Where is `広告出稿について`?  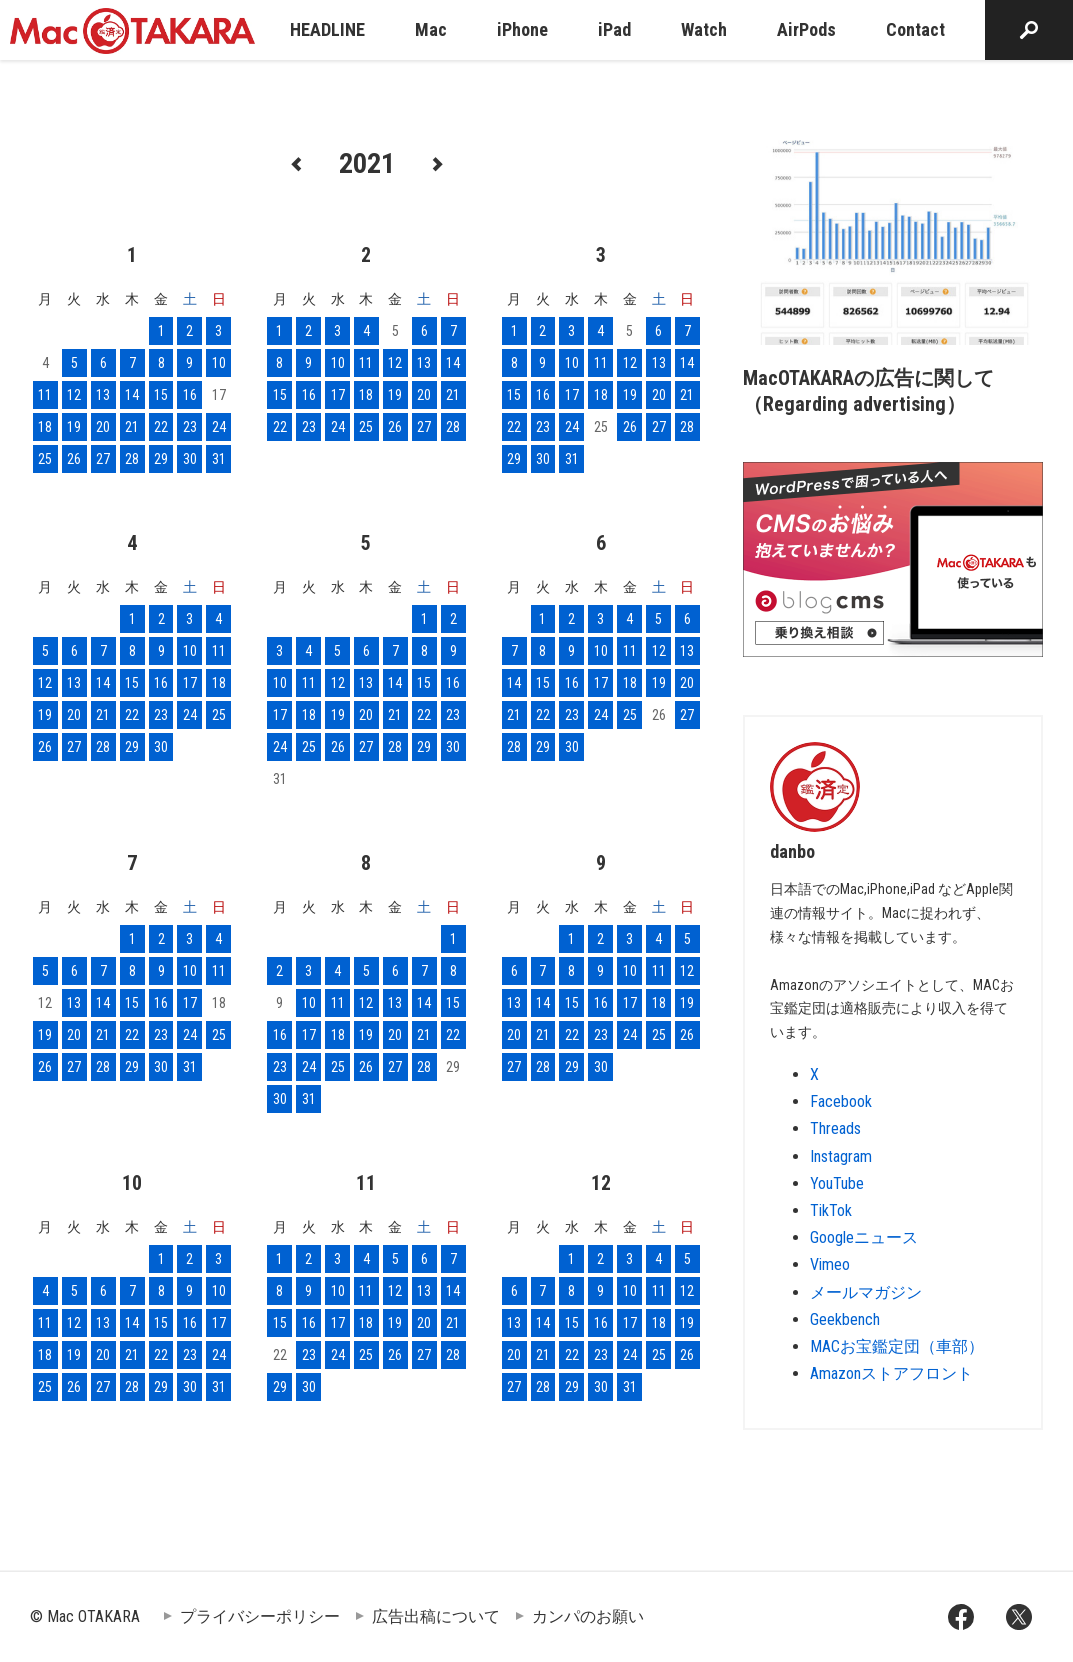
広告出稿について is located at coordinates (436, 1616).